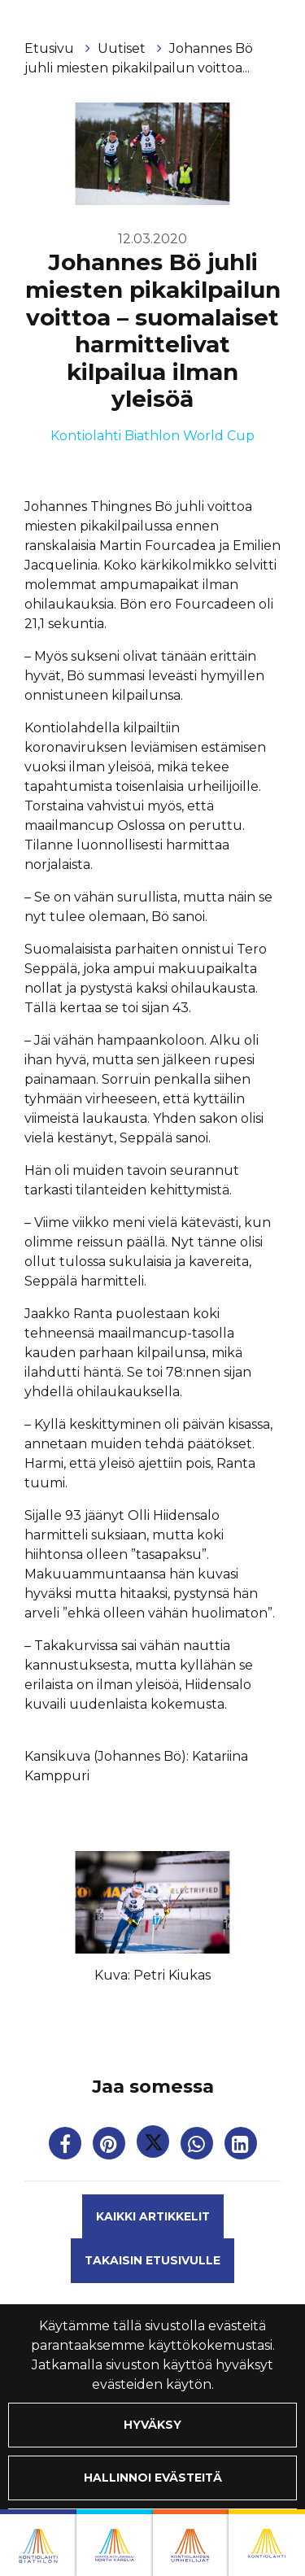 The width and height of the screenshot is (305, 2576). What do you see at coordinates (123, 48) in the screenshot?
I see `Uutiset` at bounding box center [123, 48].